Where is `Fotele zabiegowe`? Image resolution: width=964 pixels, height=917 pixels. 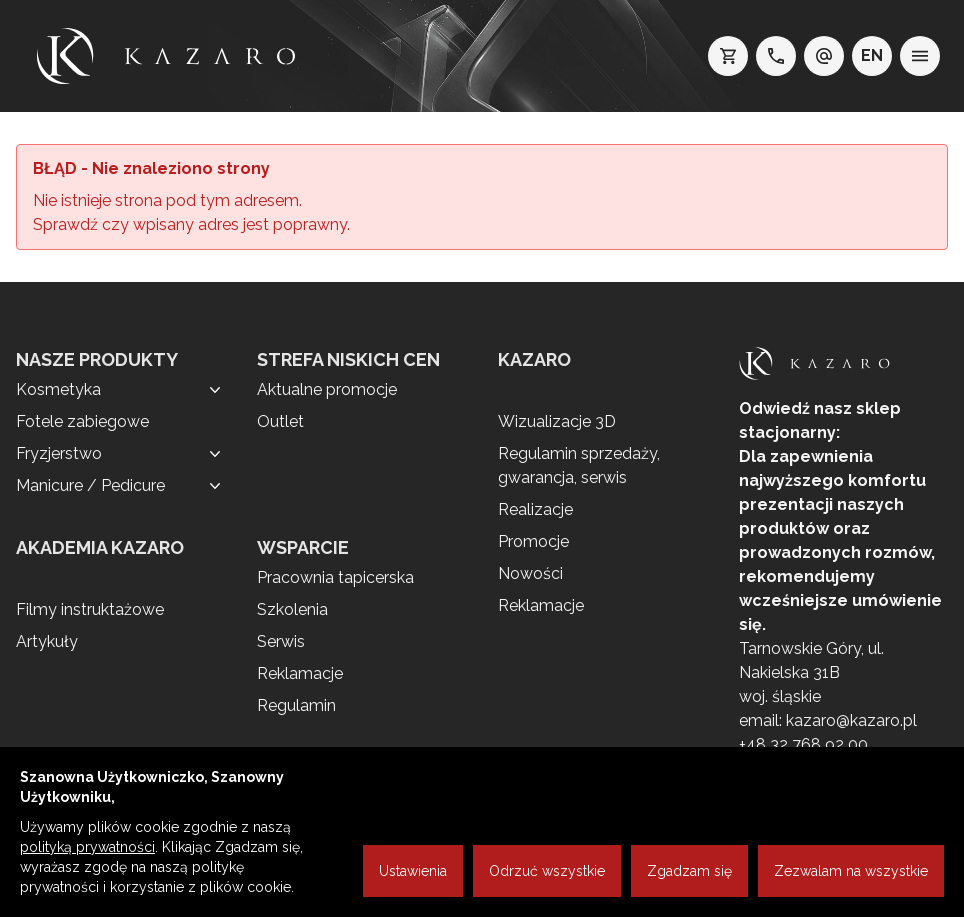 Fotele zabiegowe is located at coordinates (82, 421).